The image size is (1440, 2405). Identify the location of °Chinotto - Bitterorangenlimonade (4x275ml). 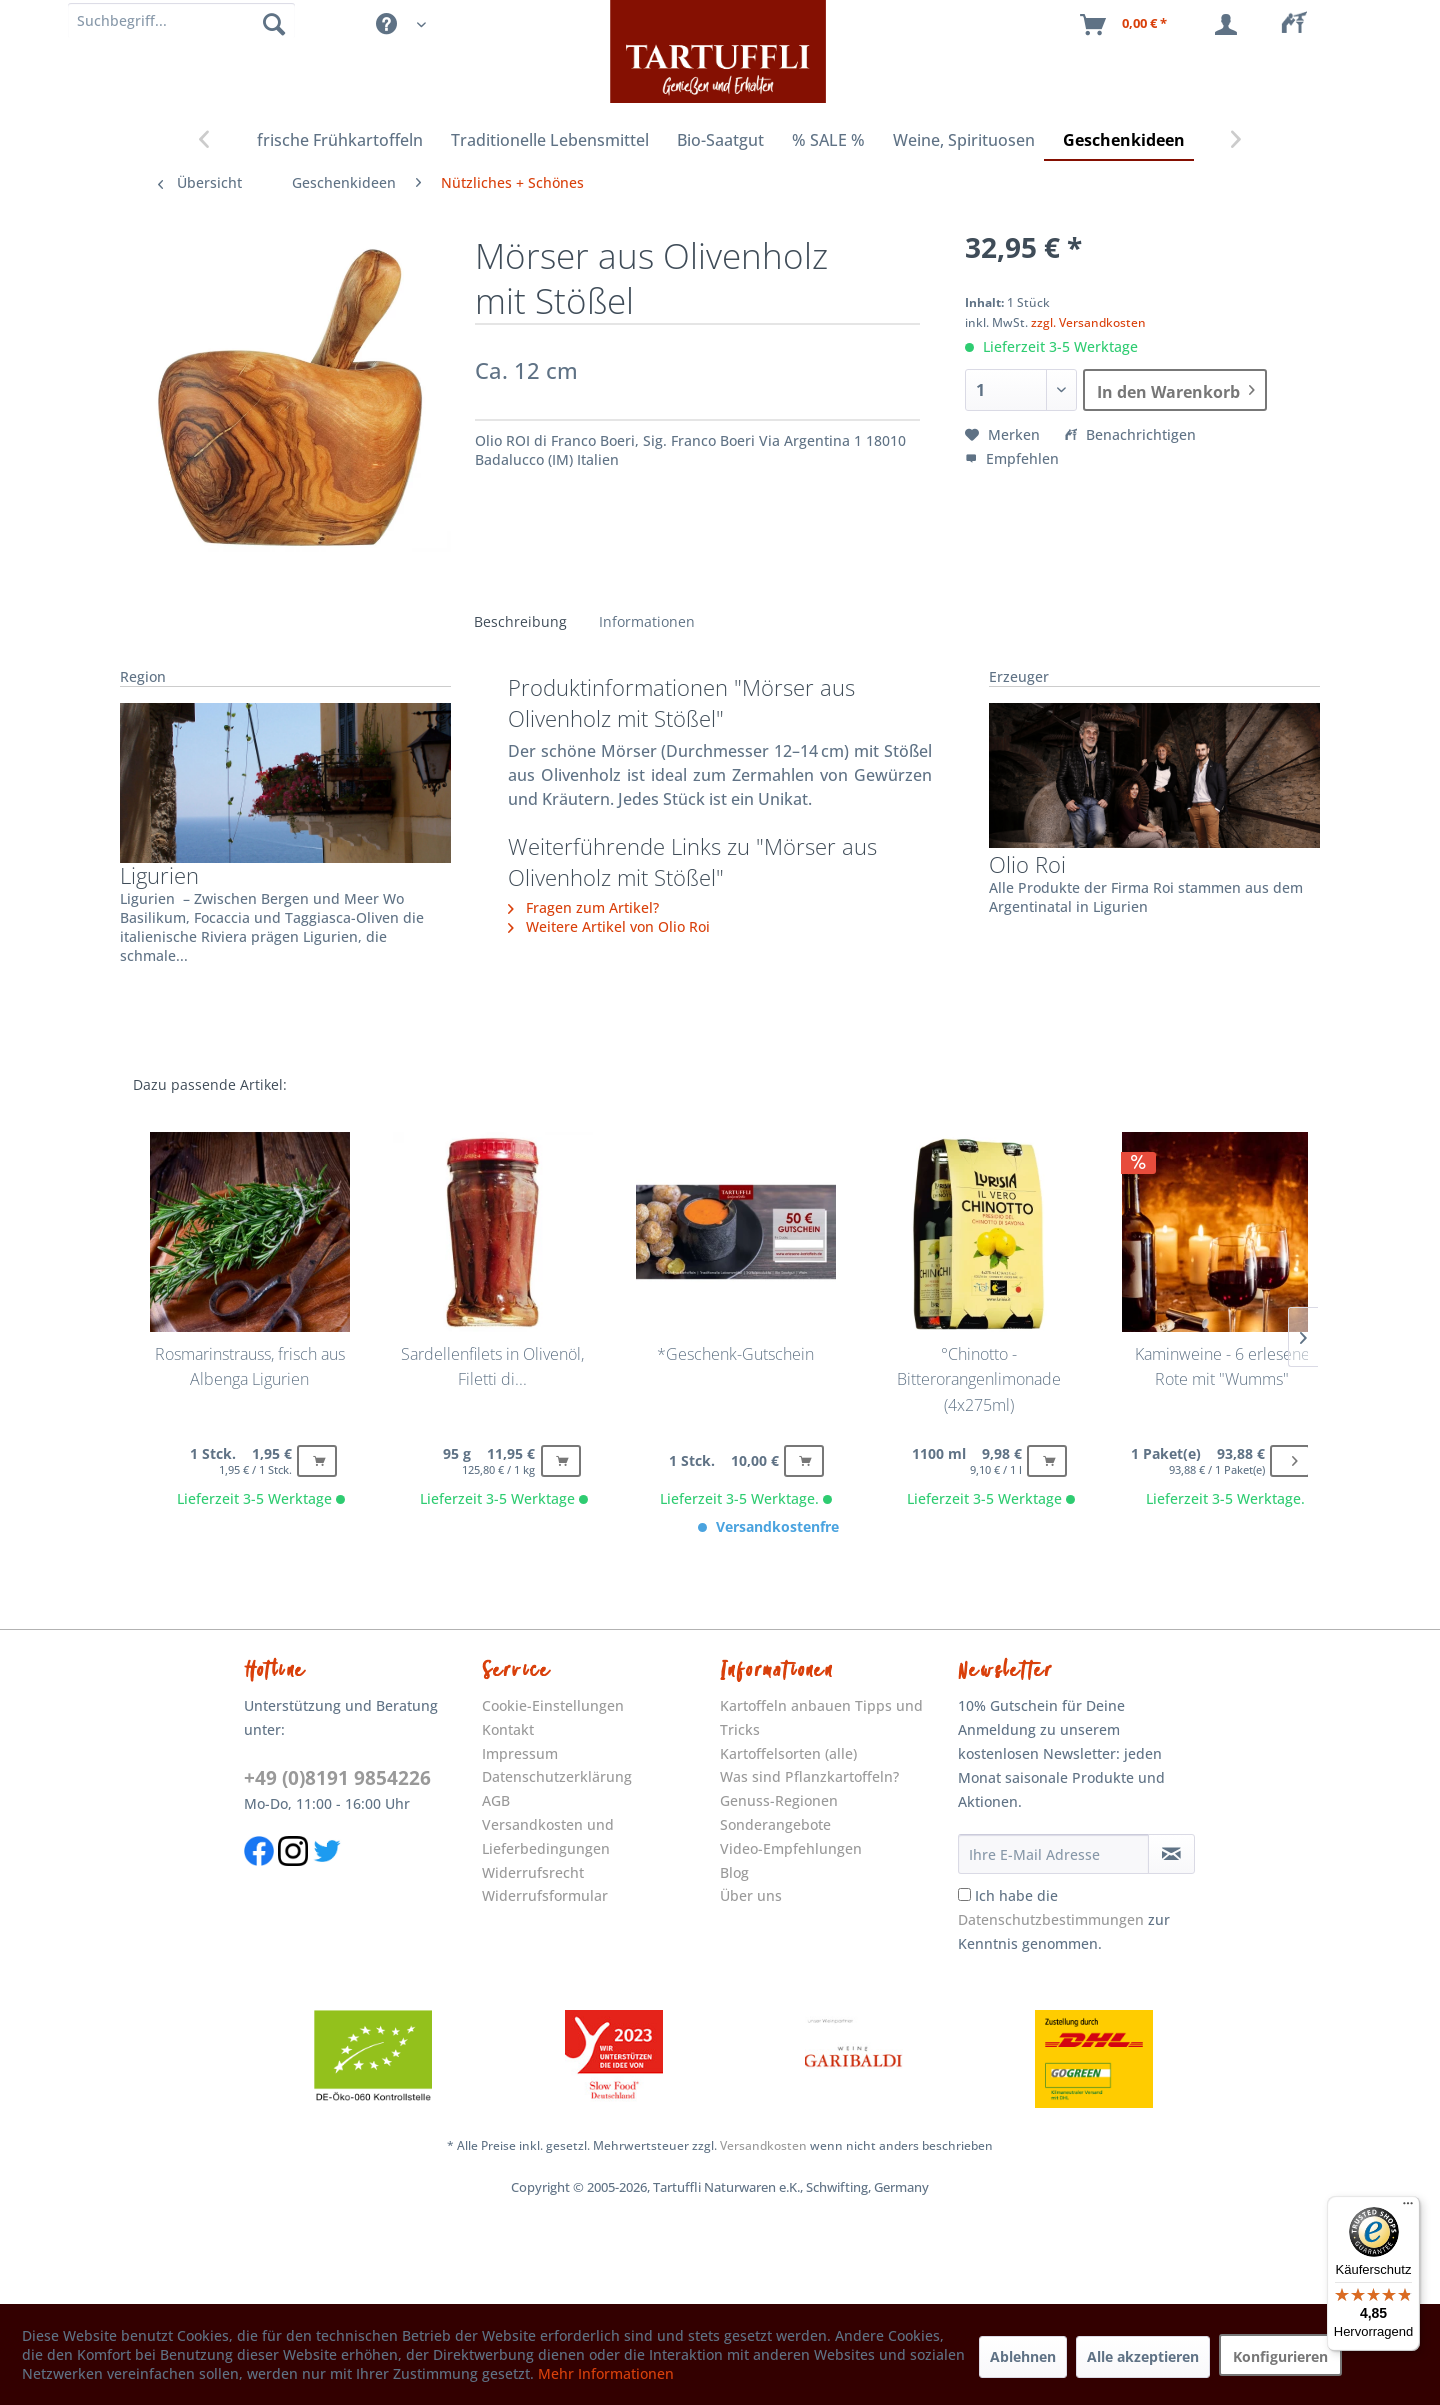
(979, 1379).